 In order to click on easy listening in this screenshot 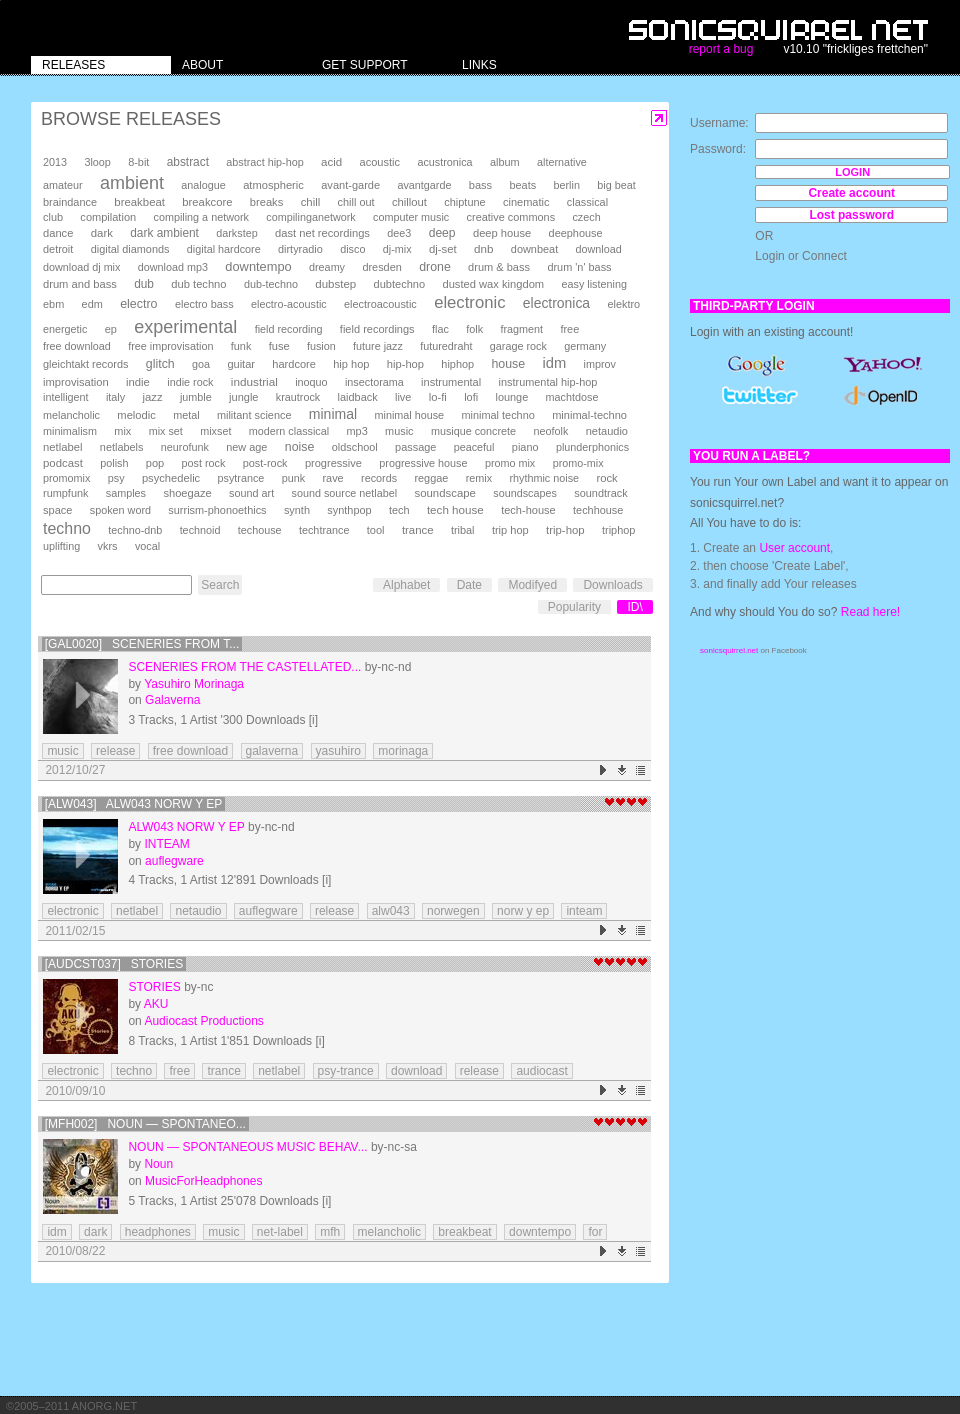, I will do `click(594, 284)`.